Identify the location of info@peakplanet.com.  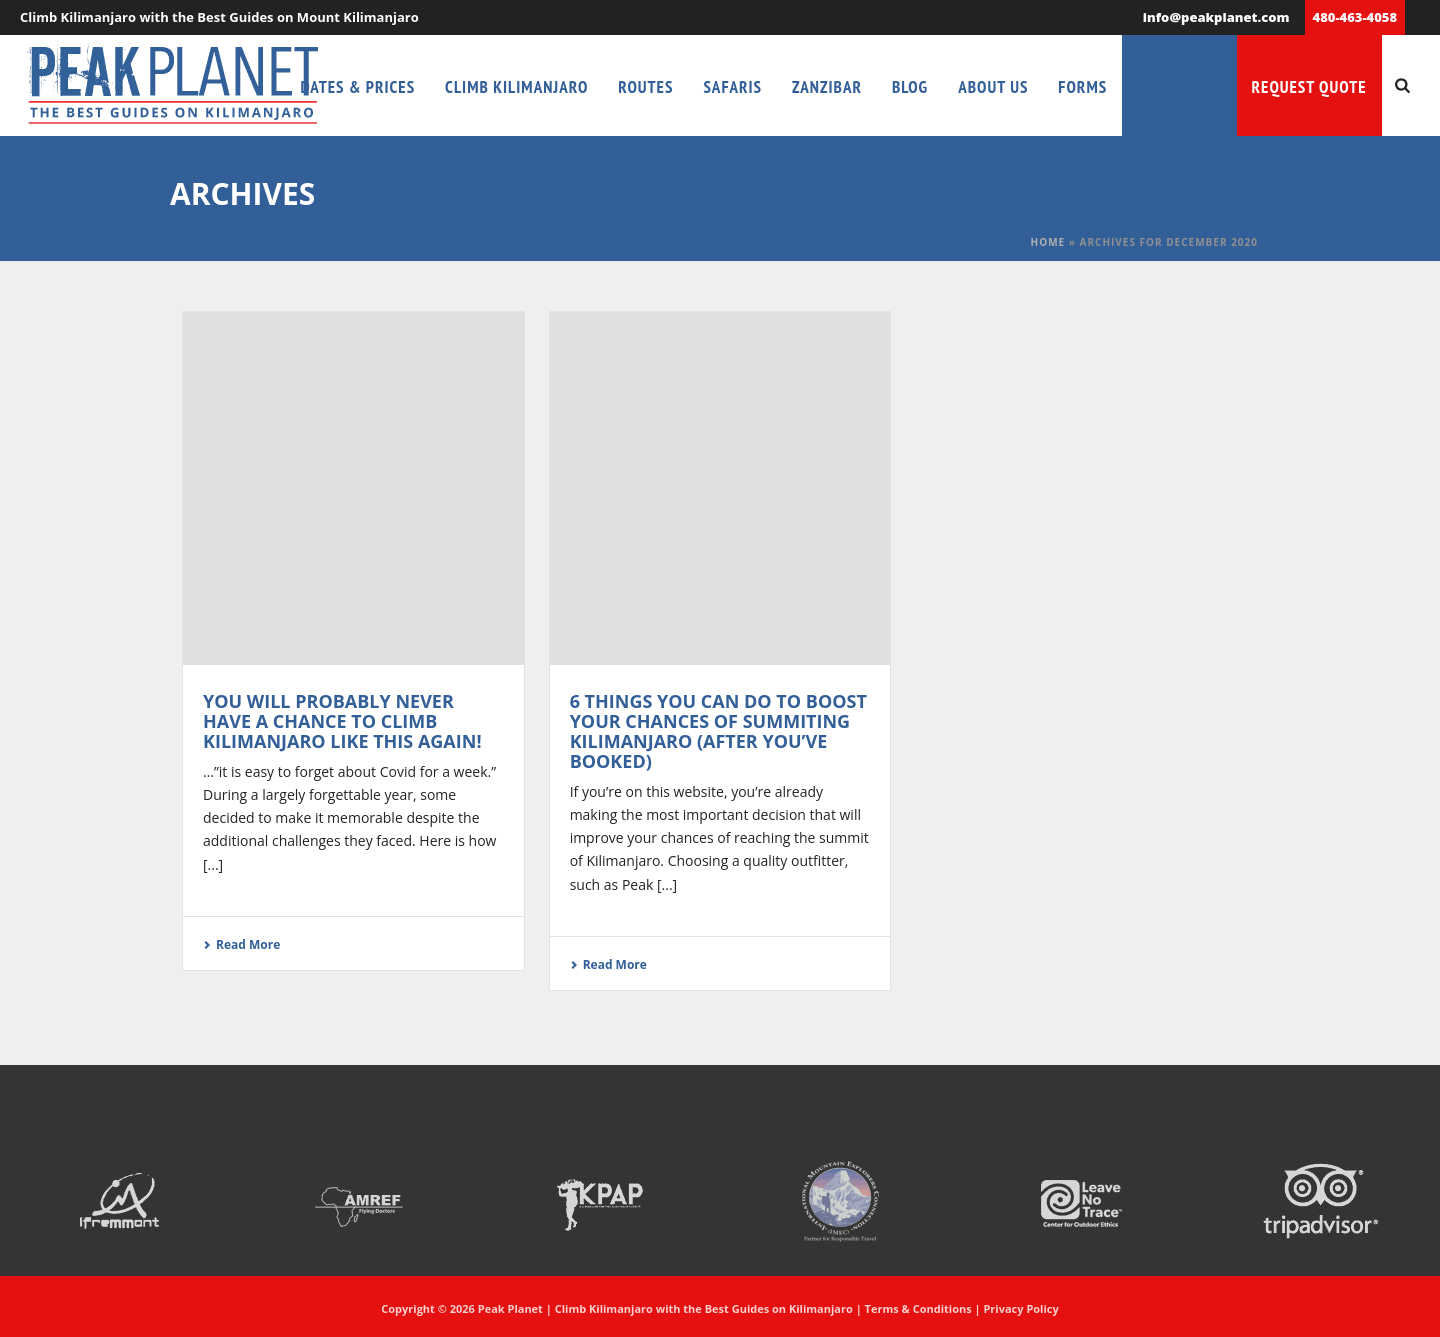
(1216, 17).